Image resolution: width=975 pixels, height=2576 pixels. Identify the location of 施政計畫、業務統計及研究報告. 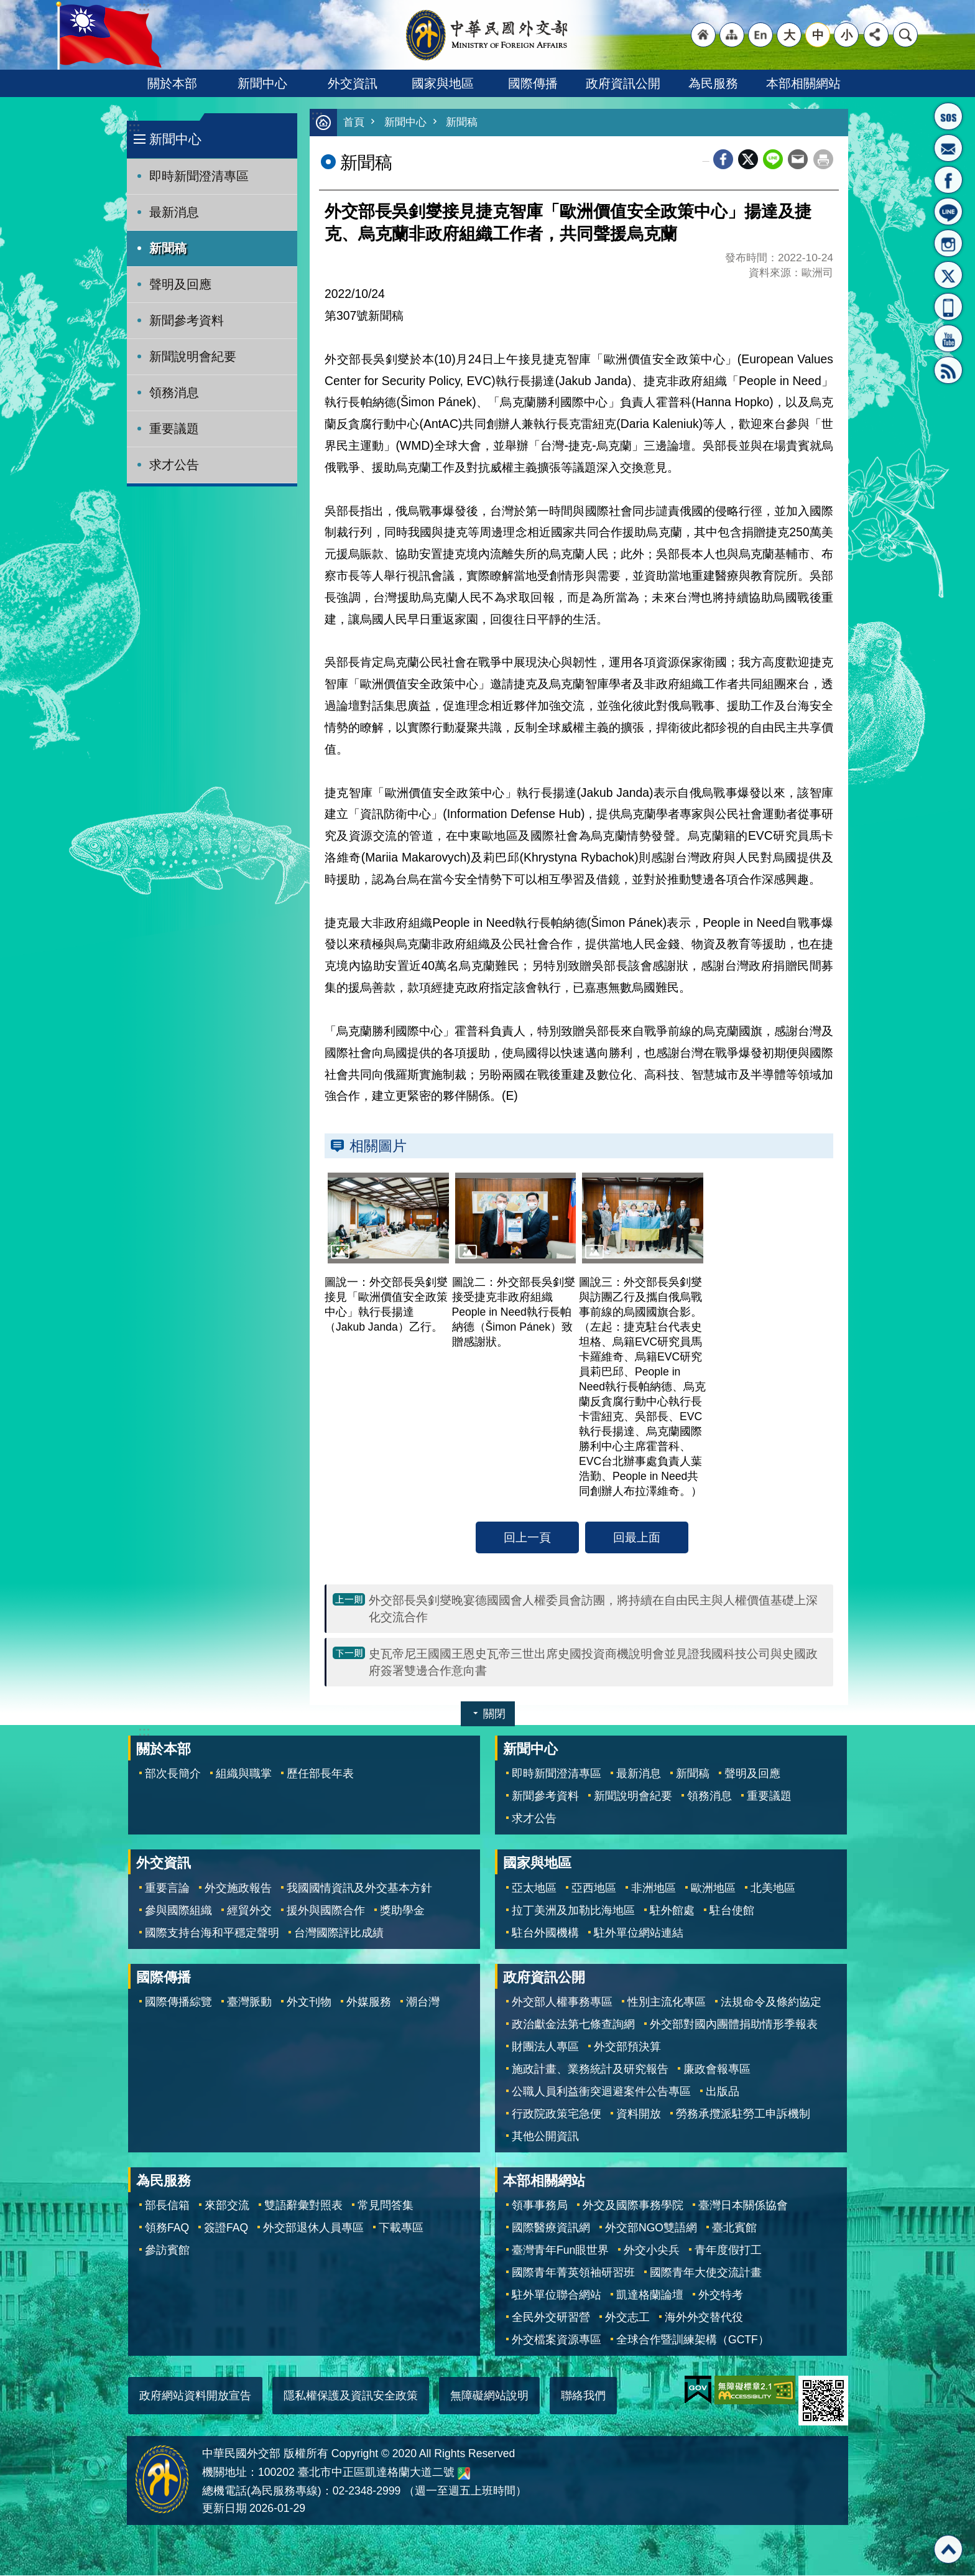
(590, 2069).